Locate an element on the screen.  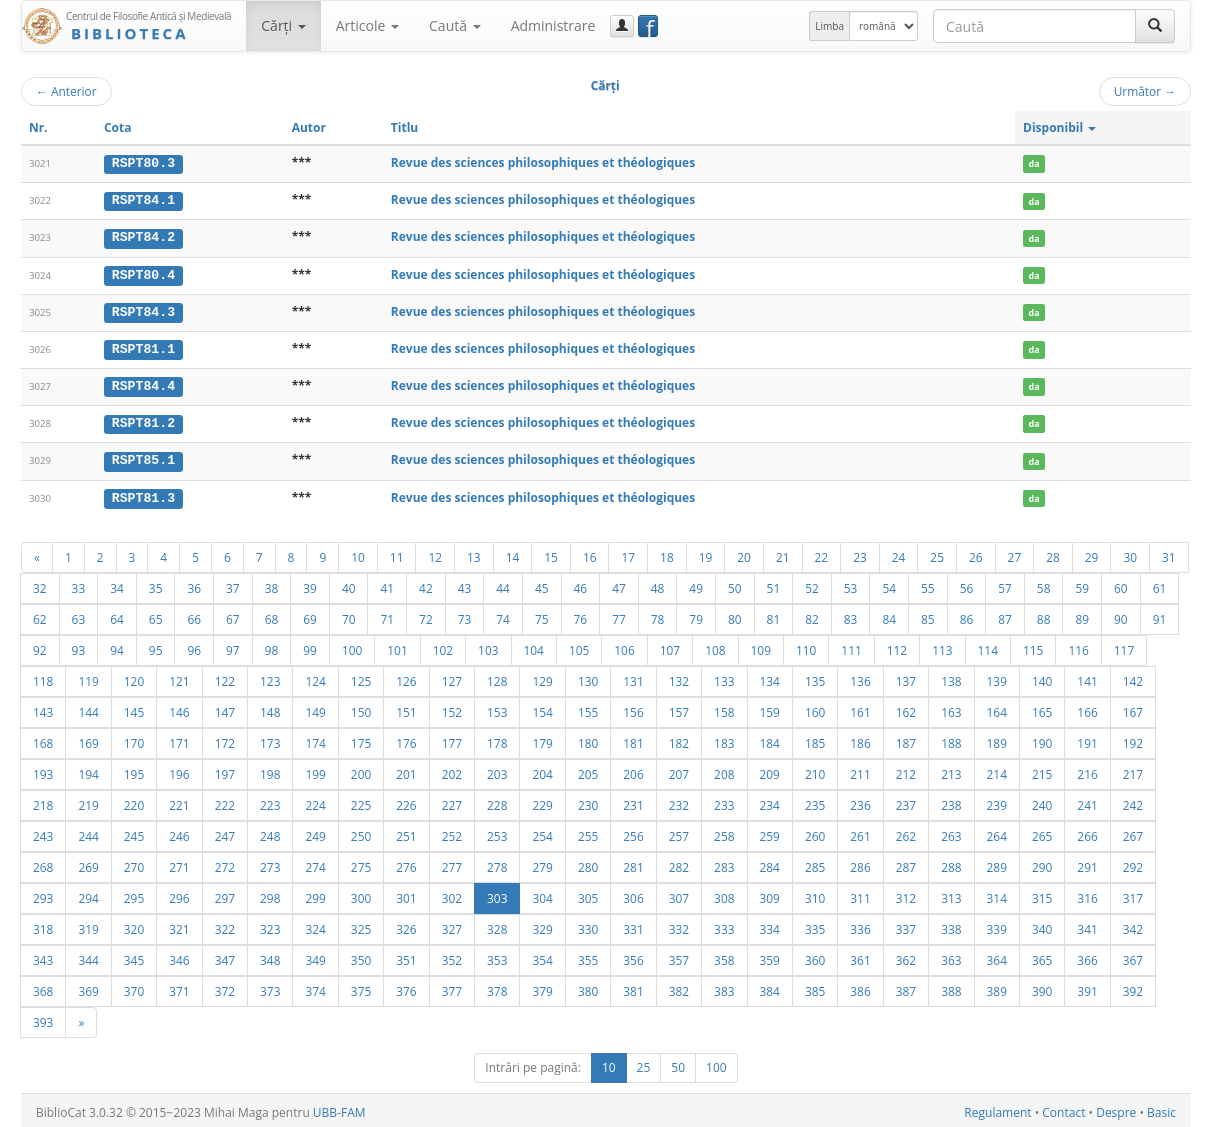
94 is located at coordinates (117, 646).